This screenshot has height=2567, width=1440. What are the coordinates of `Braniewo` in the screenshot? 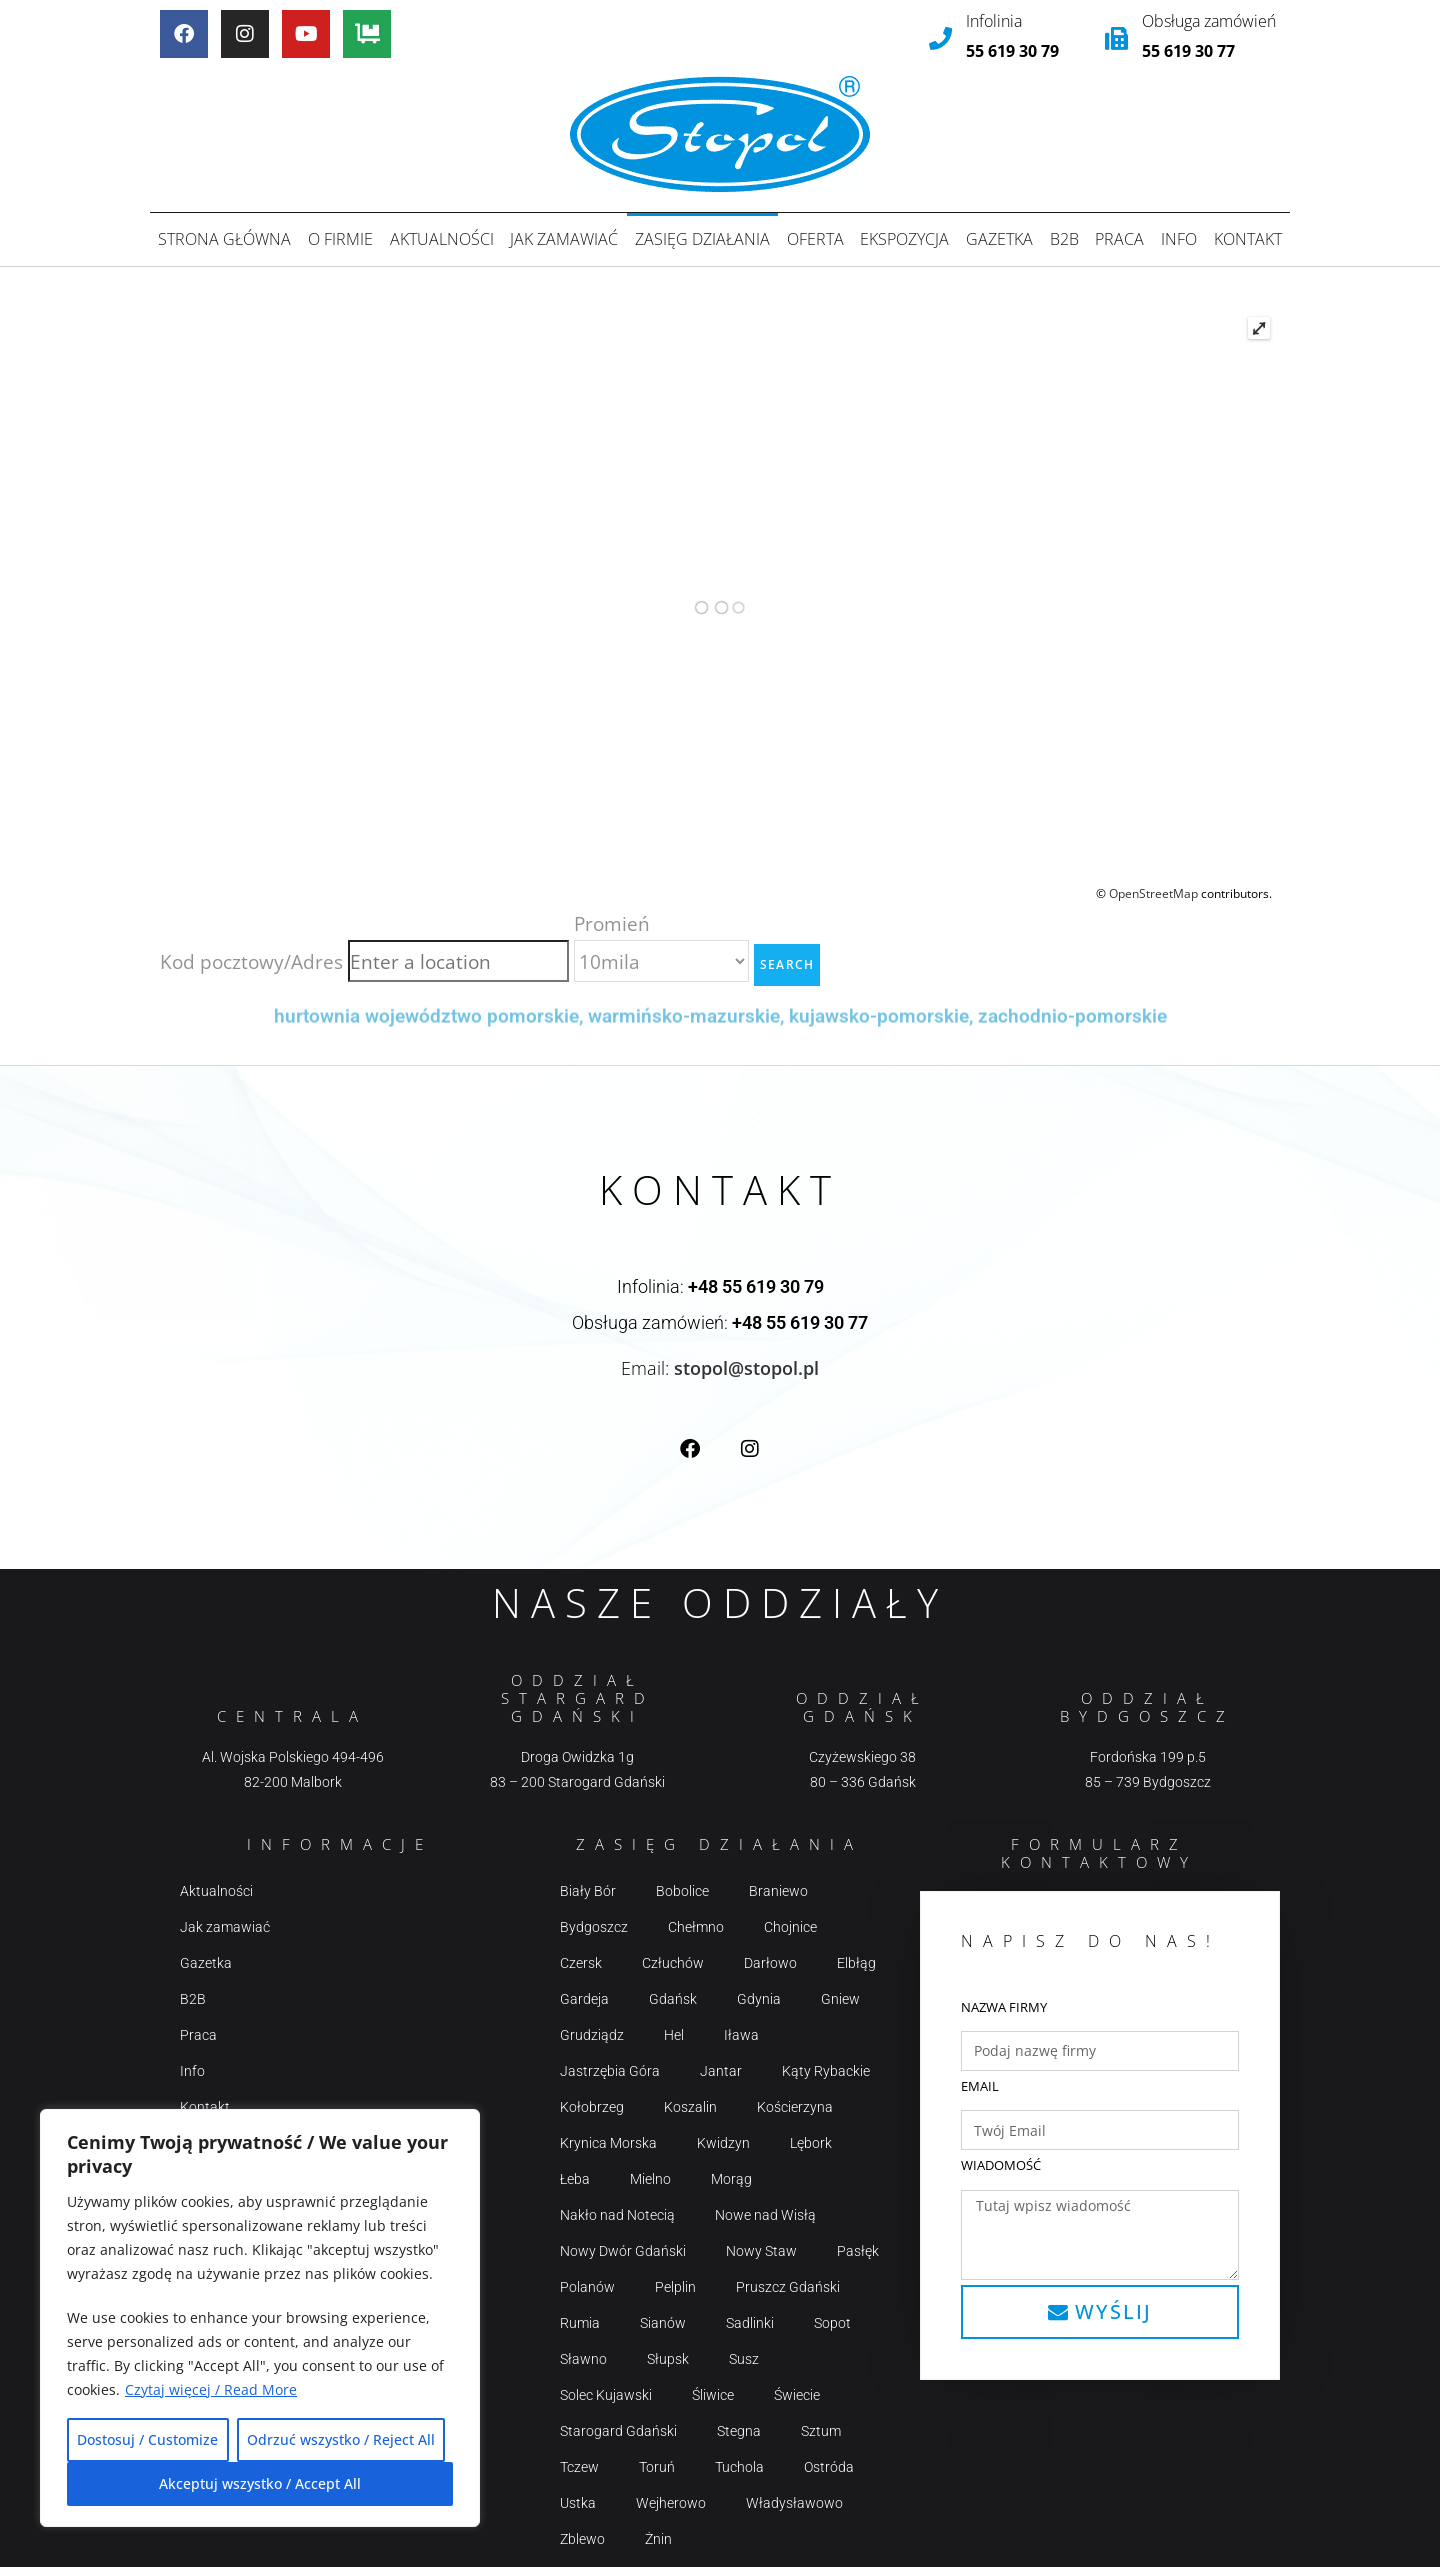 It's located at (778, 1891).